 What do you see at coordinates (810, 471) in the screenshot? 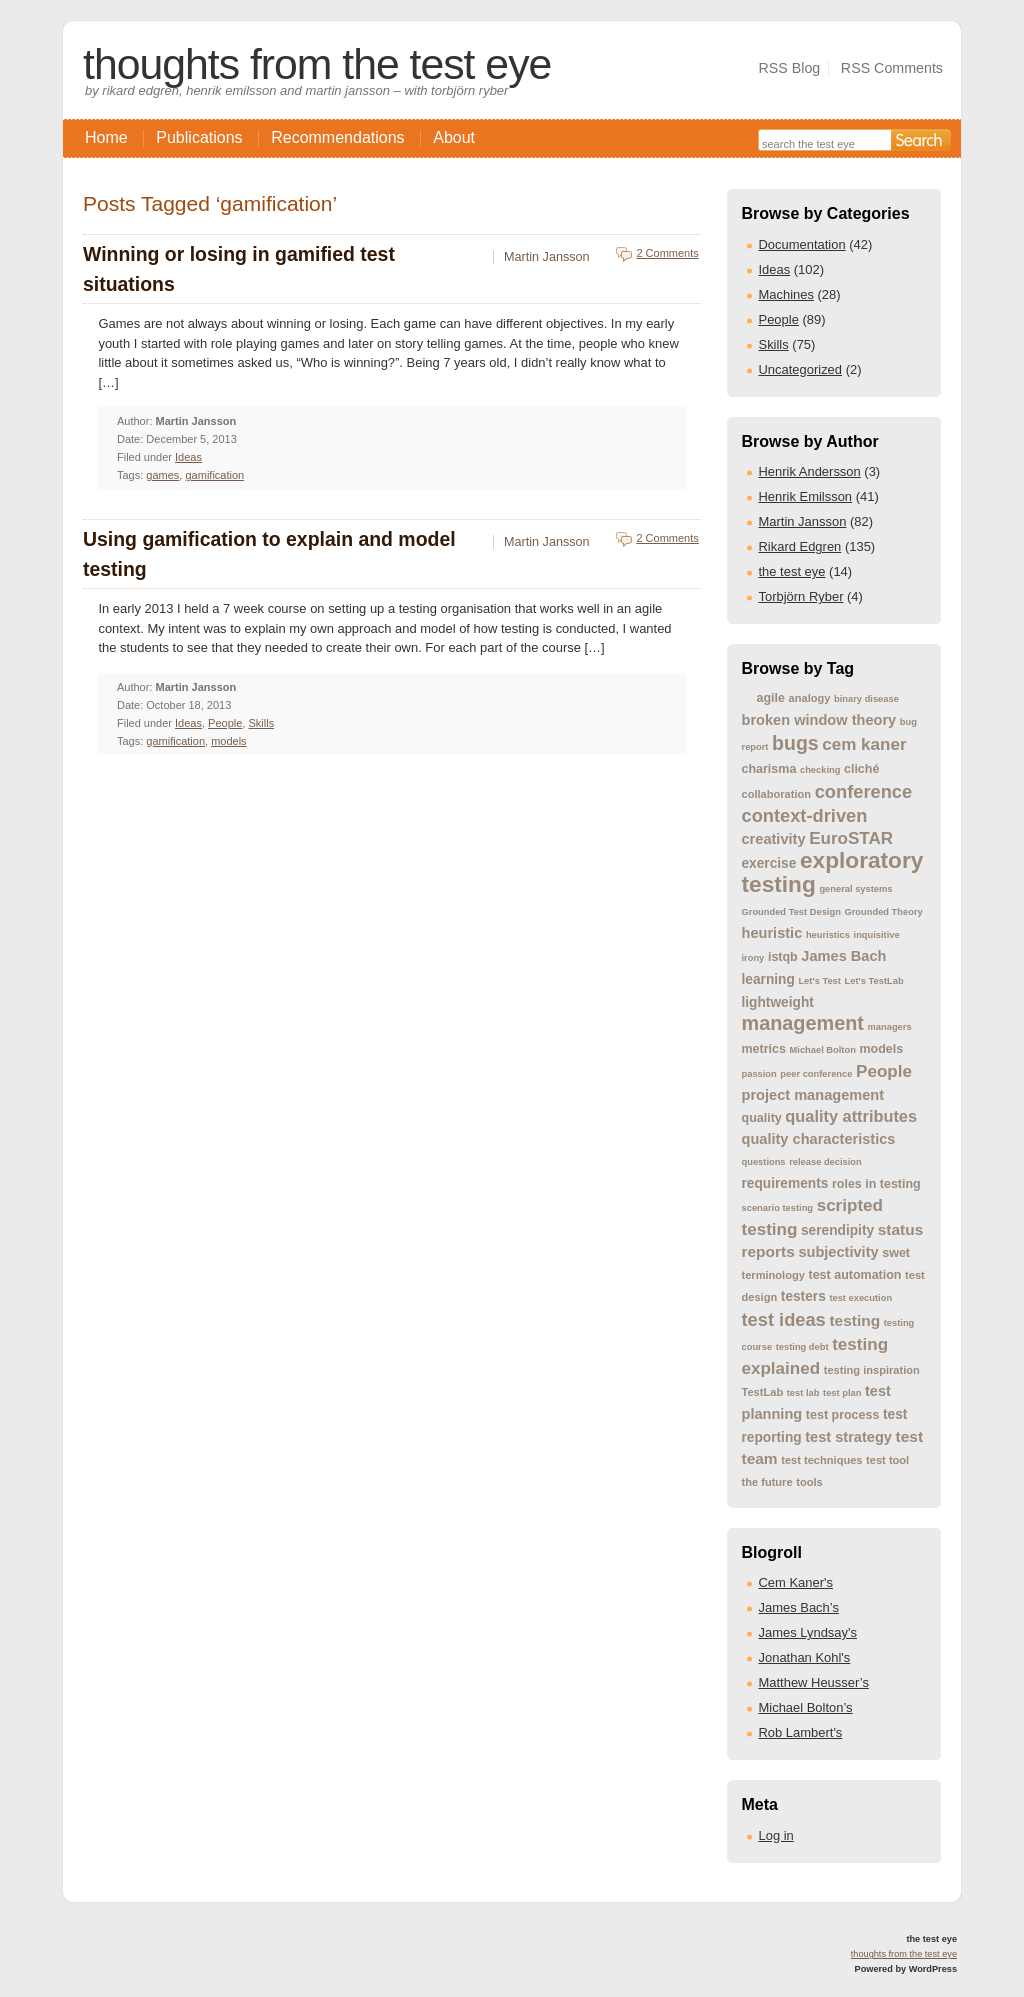
I see `Henrik Andersson` at bounding box center [810, 471].